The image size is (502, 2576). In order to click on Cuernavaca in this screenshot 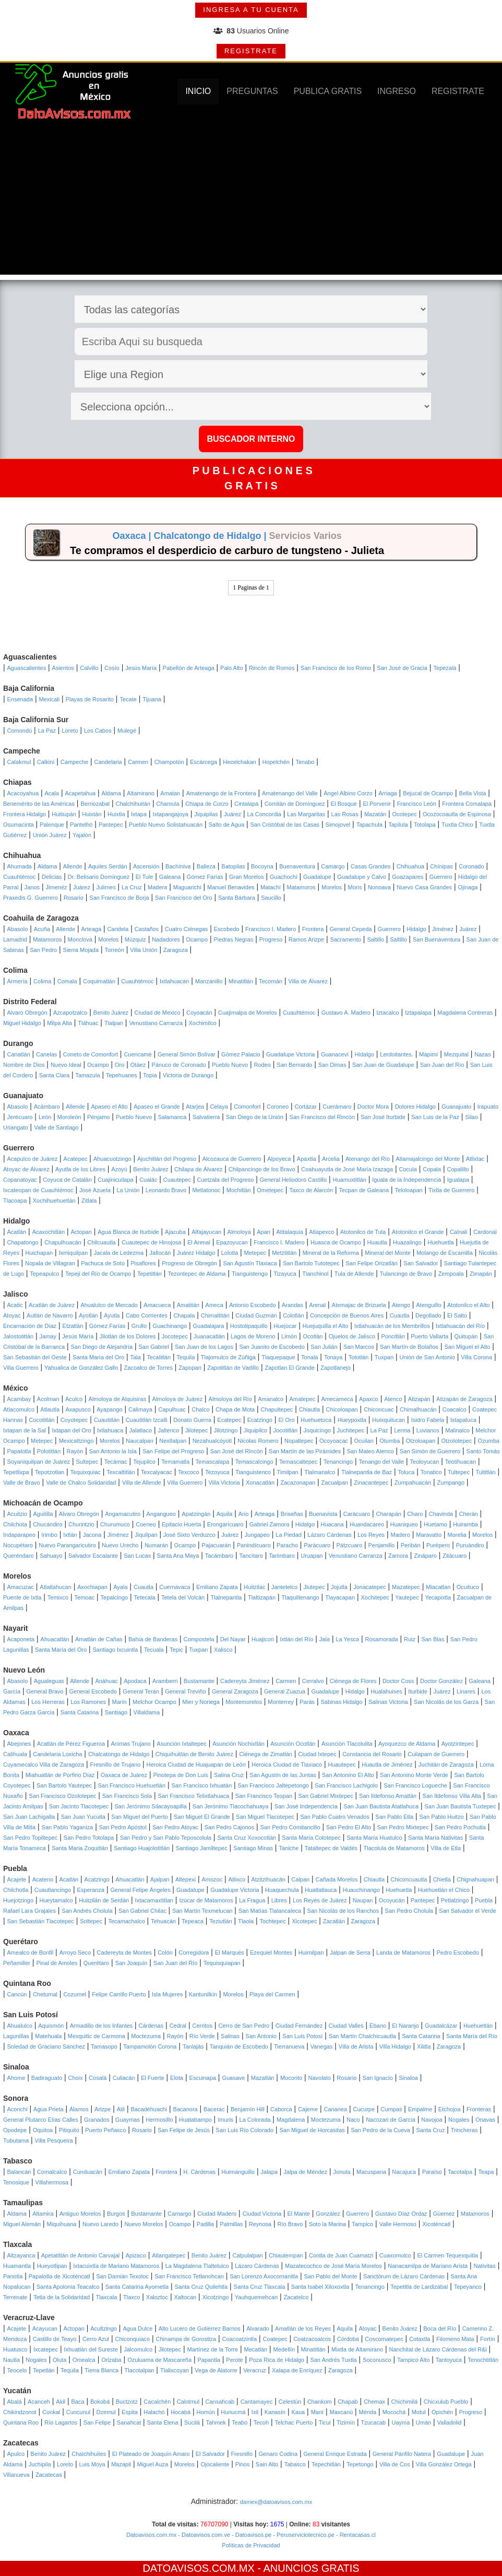, I will do `click(174, 1587)`.